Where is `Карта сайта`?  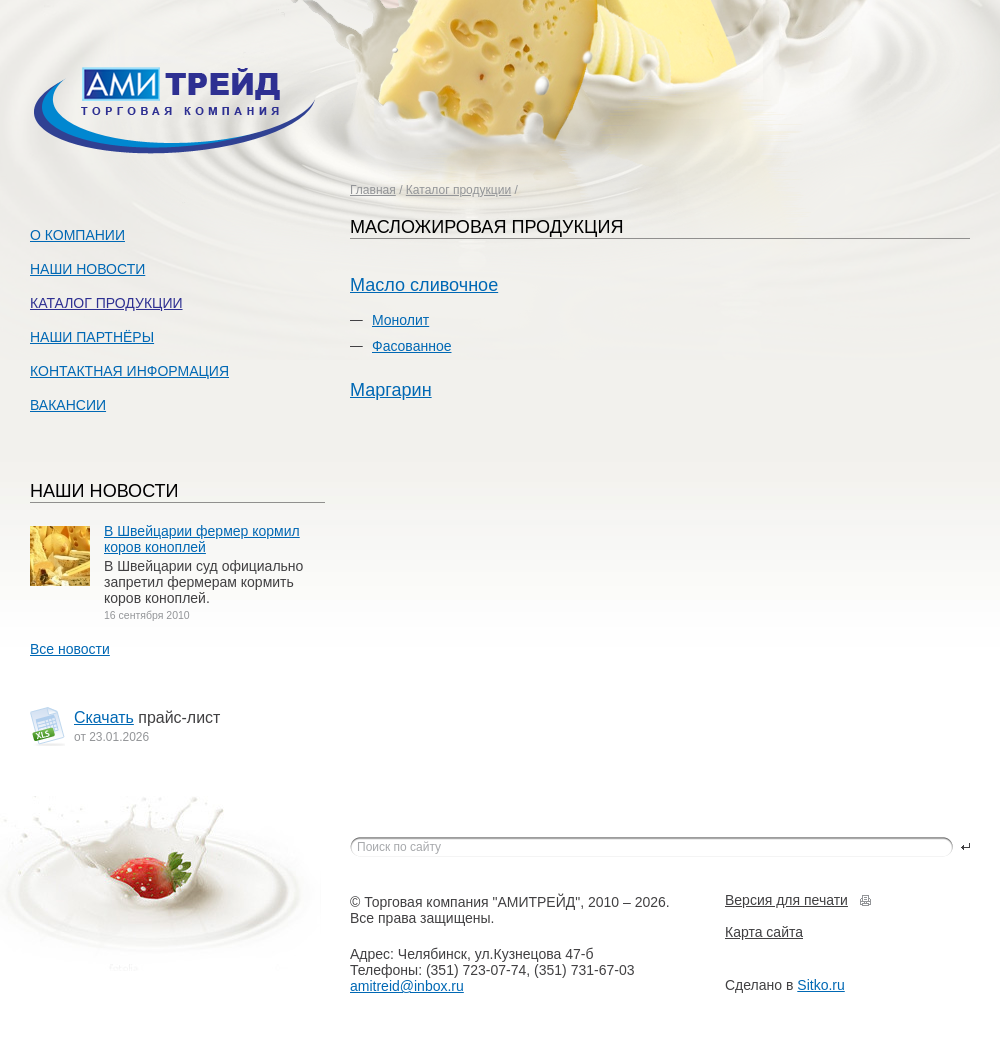 Карта сайта is located at coordinates (764, 932).